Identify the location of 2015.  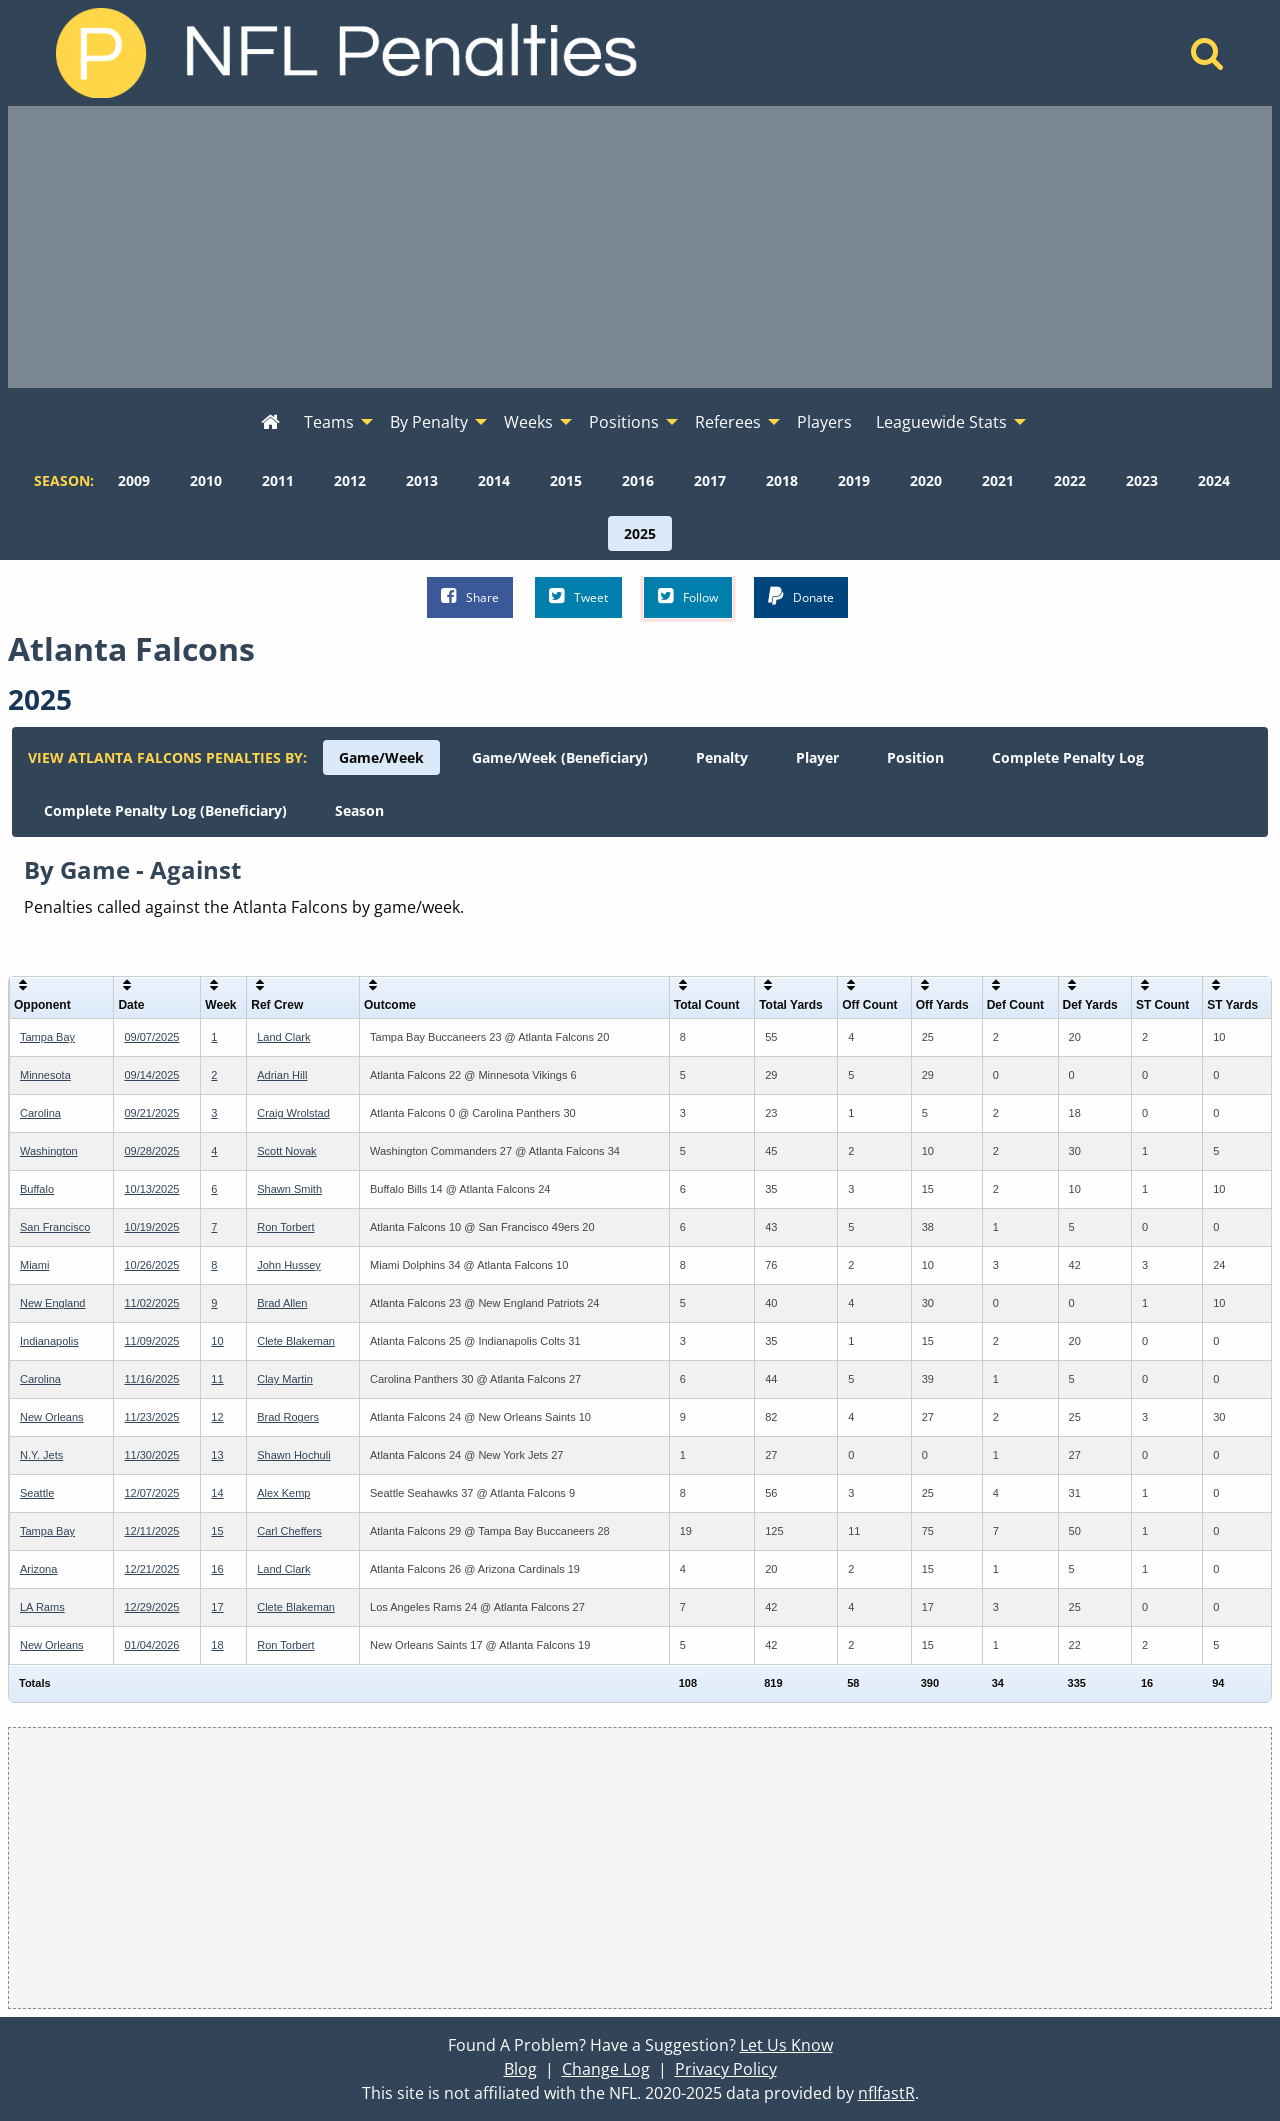
(566, 480).